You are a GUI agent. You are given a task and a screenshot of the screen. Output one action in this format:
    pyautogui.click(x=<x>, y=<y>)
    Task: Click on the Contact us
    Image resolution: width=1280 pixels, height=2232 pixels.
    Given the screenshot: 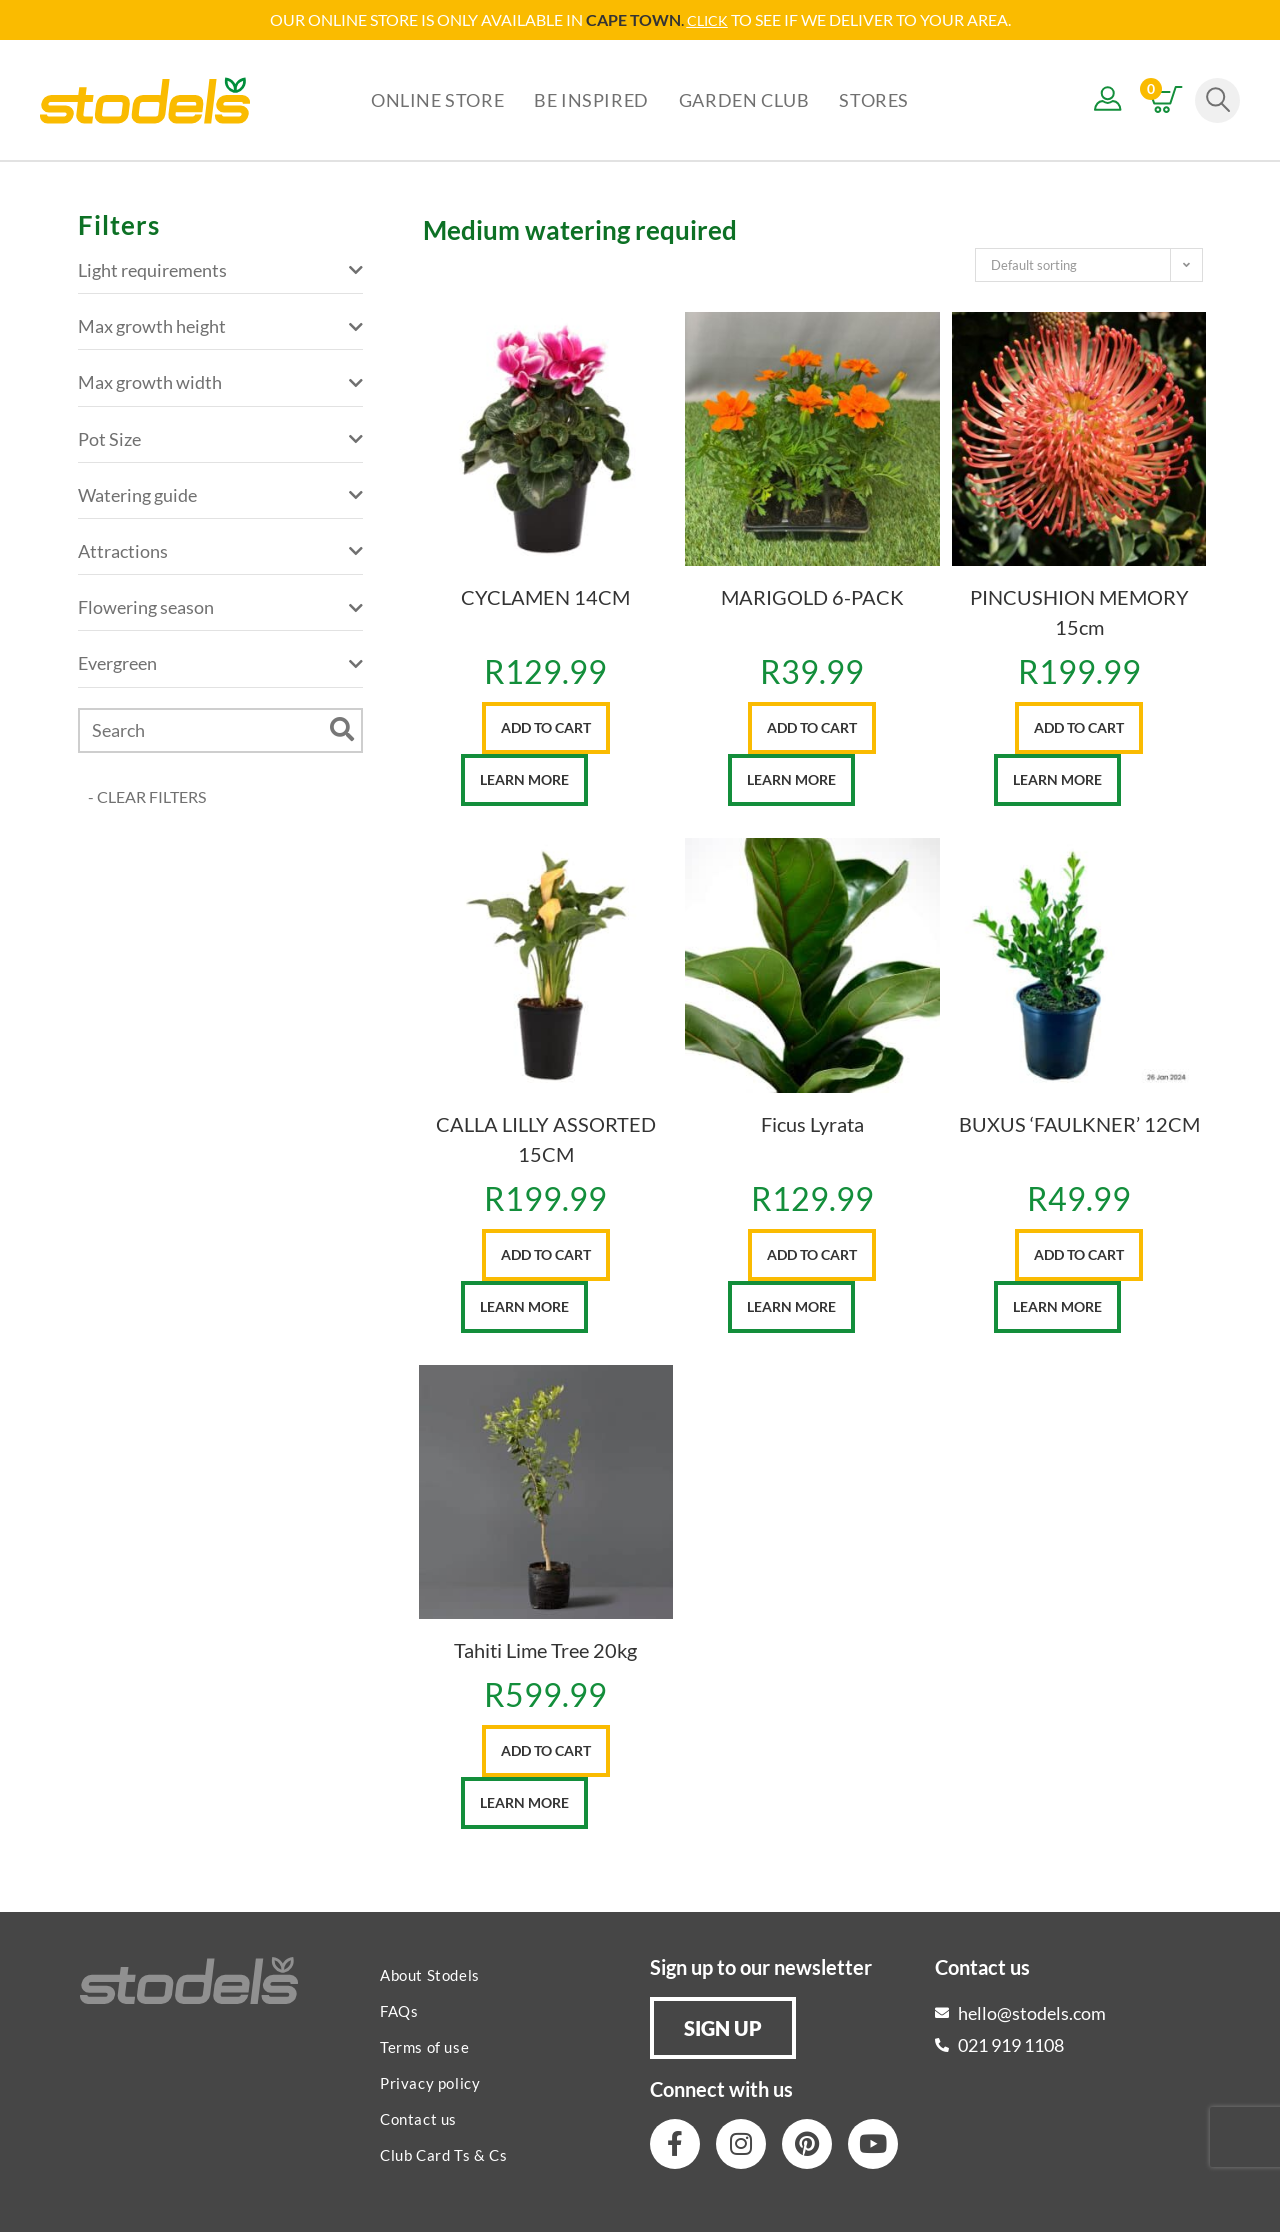 What is the action you would take?
    pyautogui.click(x=418, y=2118)
    